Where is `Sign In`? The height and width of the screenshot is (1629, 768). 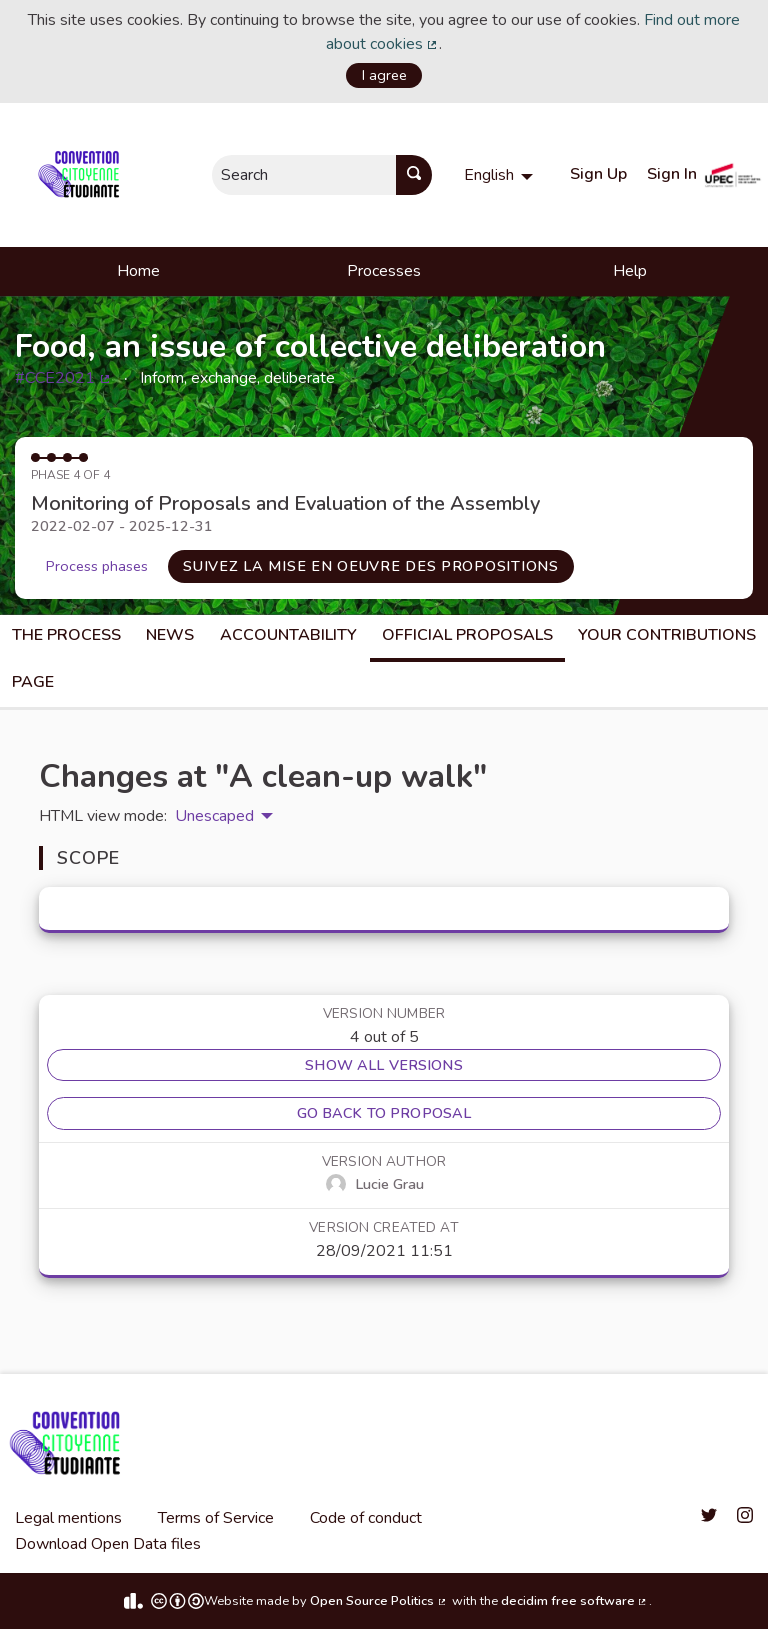 Sign In is located at coordinates (672, 174).